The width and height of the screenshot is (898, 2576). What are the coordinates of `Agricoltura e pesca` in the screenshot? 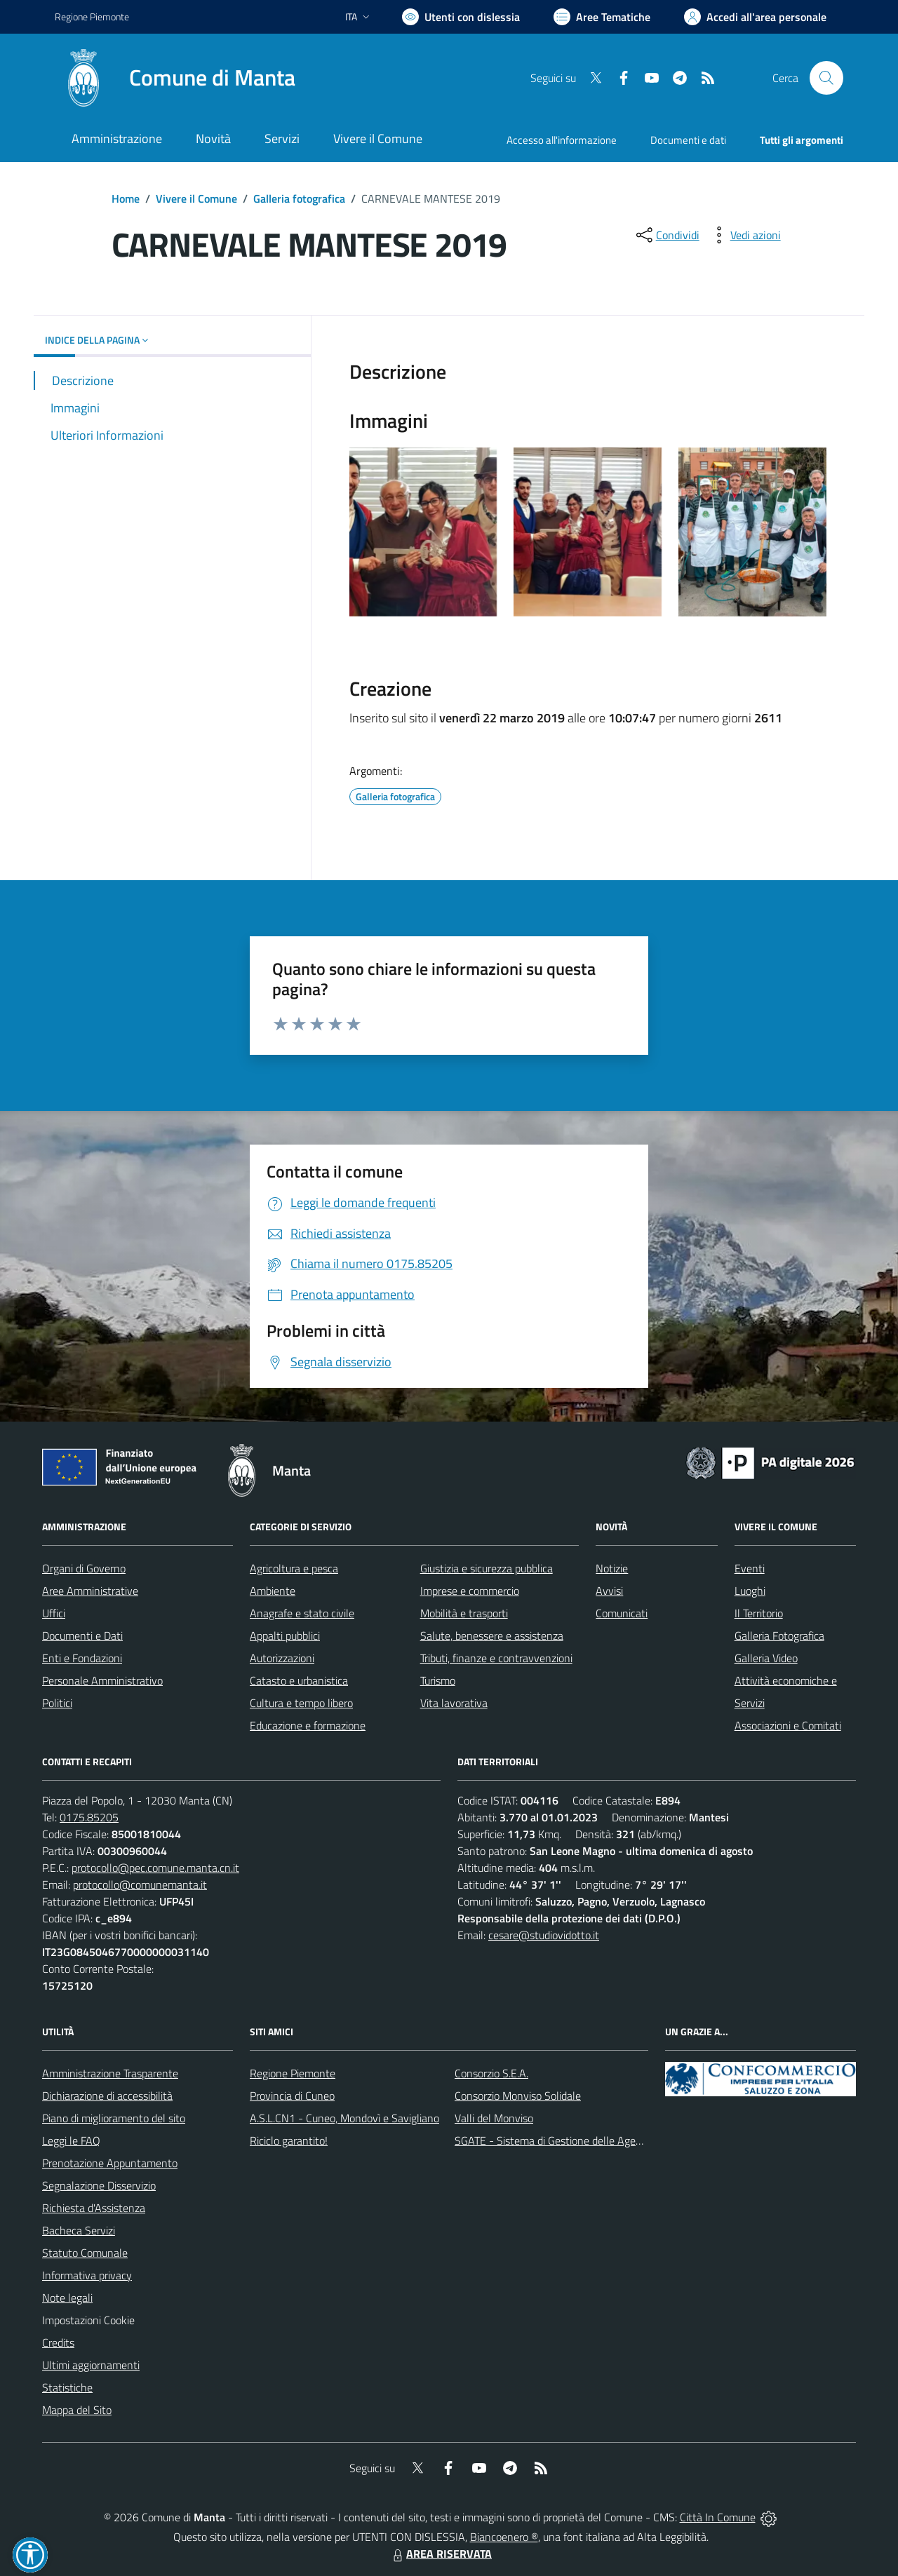 It's located at (294, 1568).